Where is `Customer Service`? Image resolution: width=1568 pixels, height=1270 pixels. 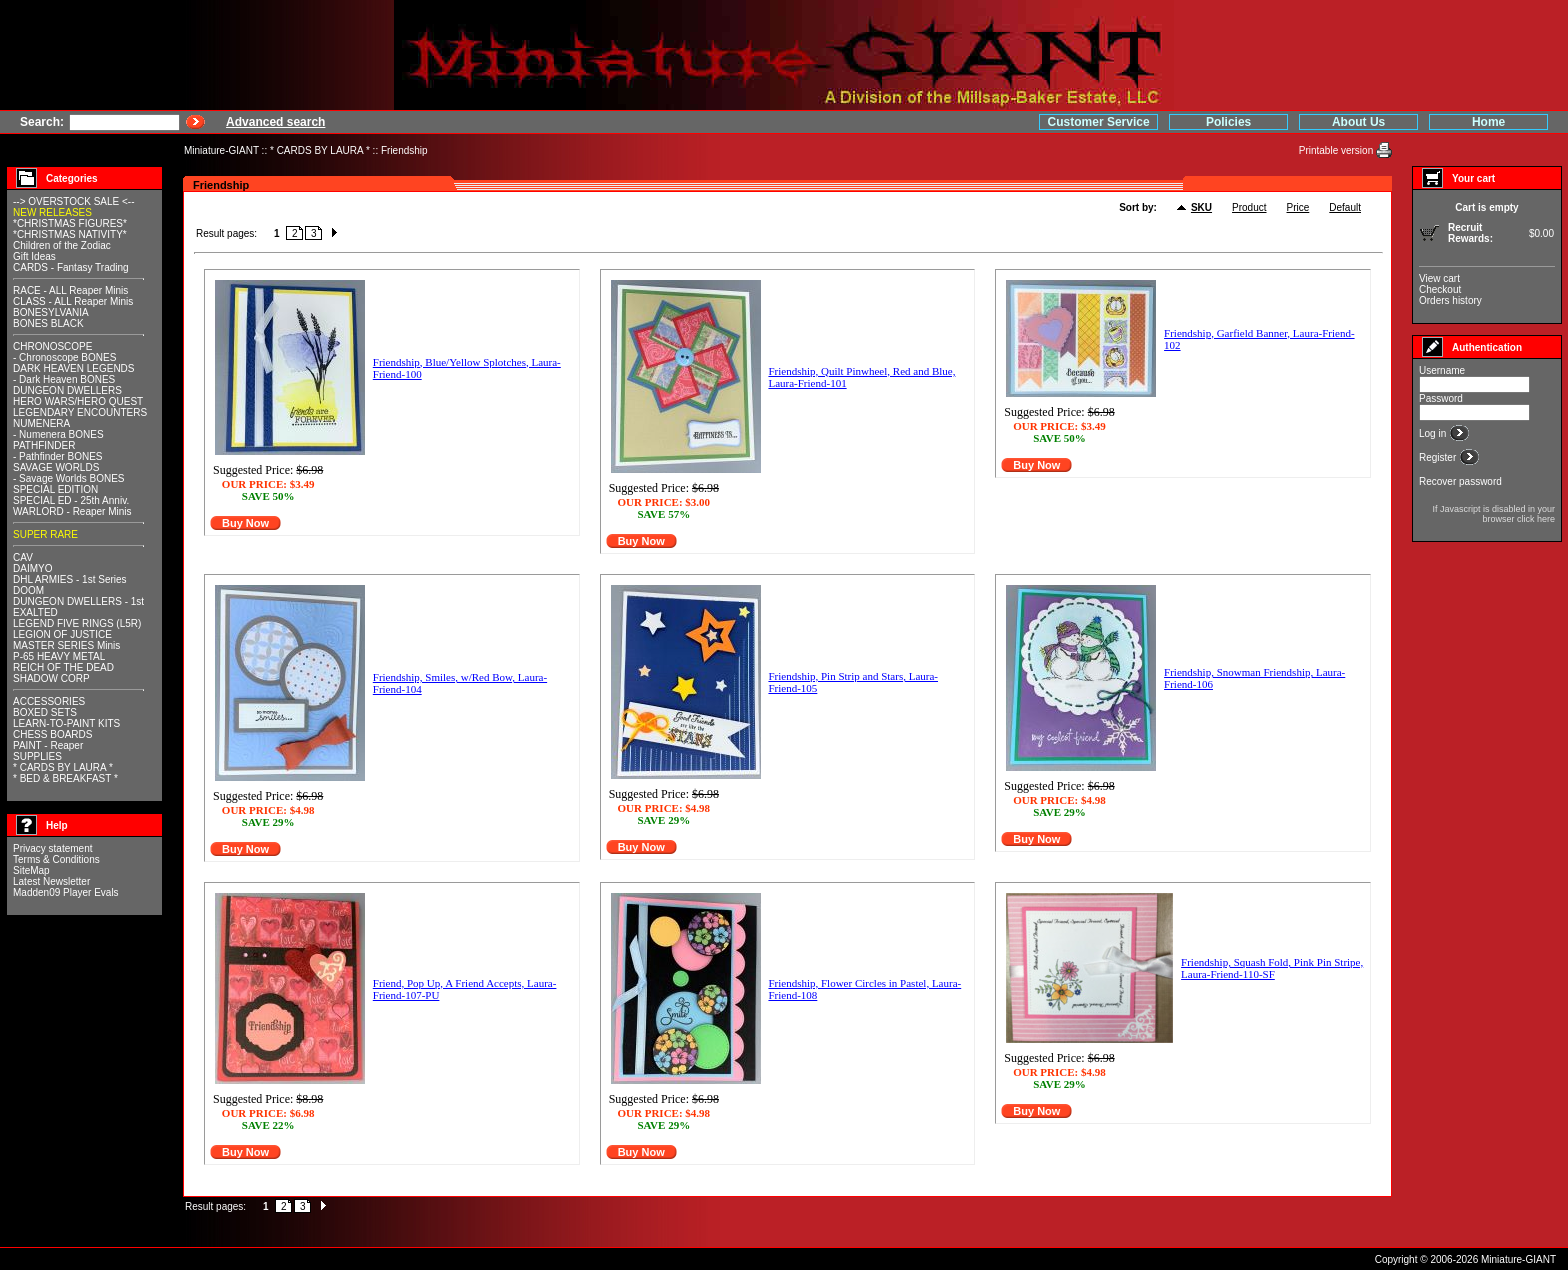
Customer Service is located at coordinates (1099, 122).